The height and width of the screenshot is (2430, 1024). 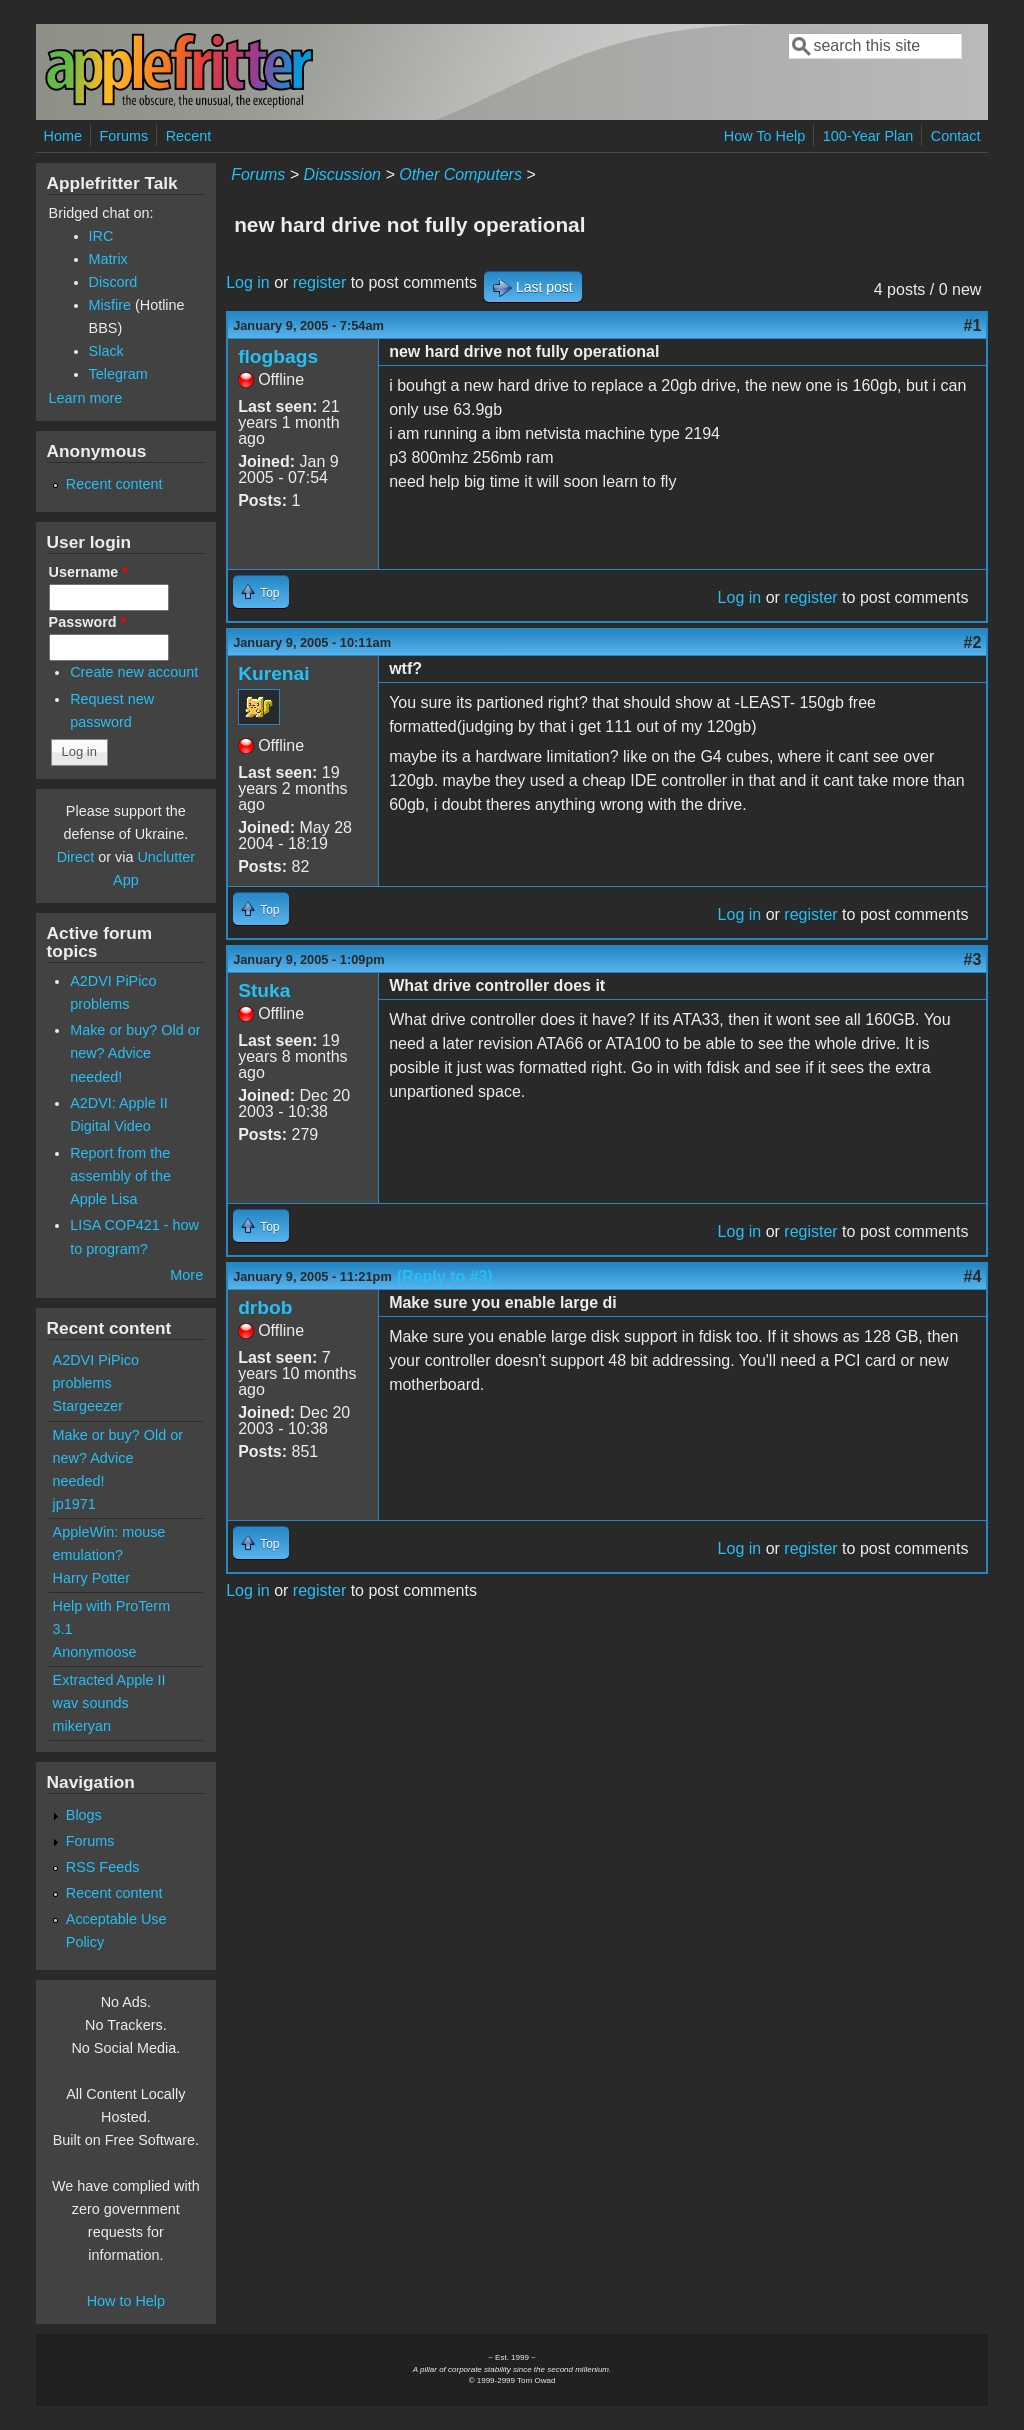 I want to click on Slack, so click(x=106, y=351).